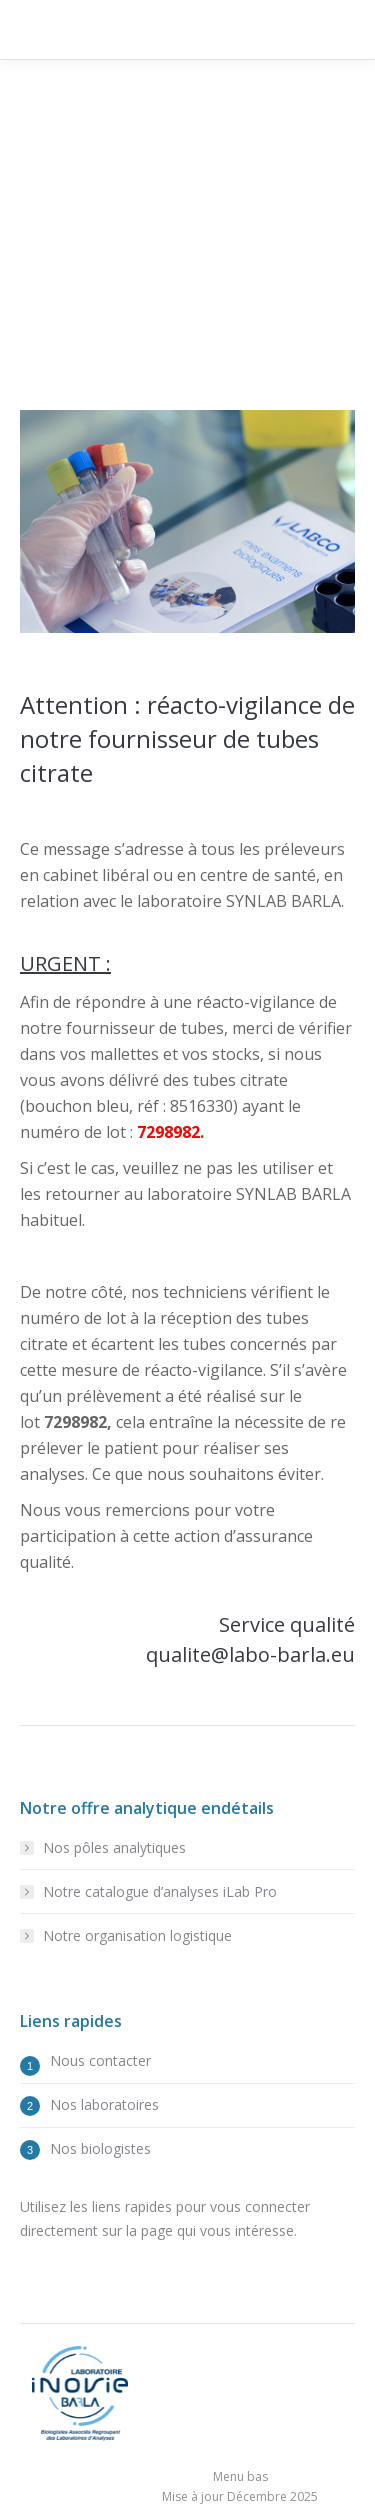 This screenshot has height=2518, width=375. I want to click on Nos pôles analytiques, so click(114, 1847).